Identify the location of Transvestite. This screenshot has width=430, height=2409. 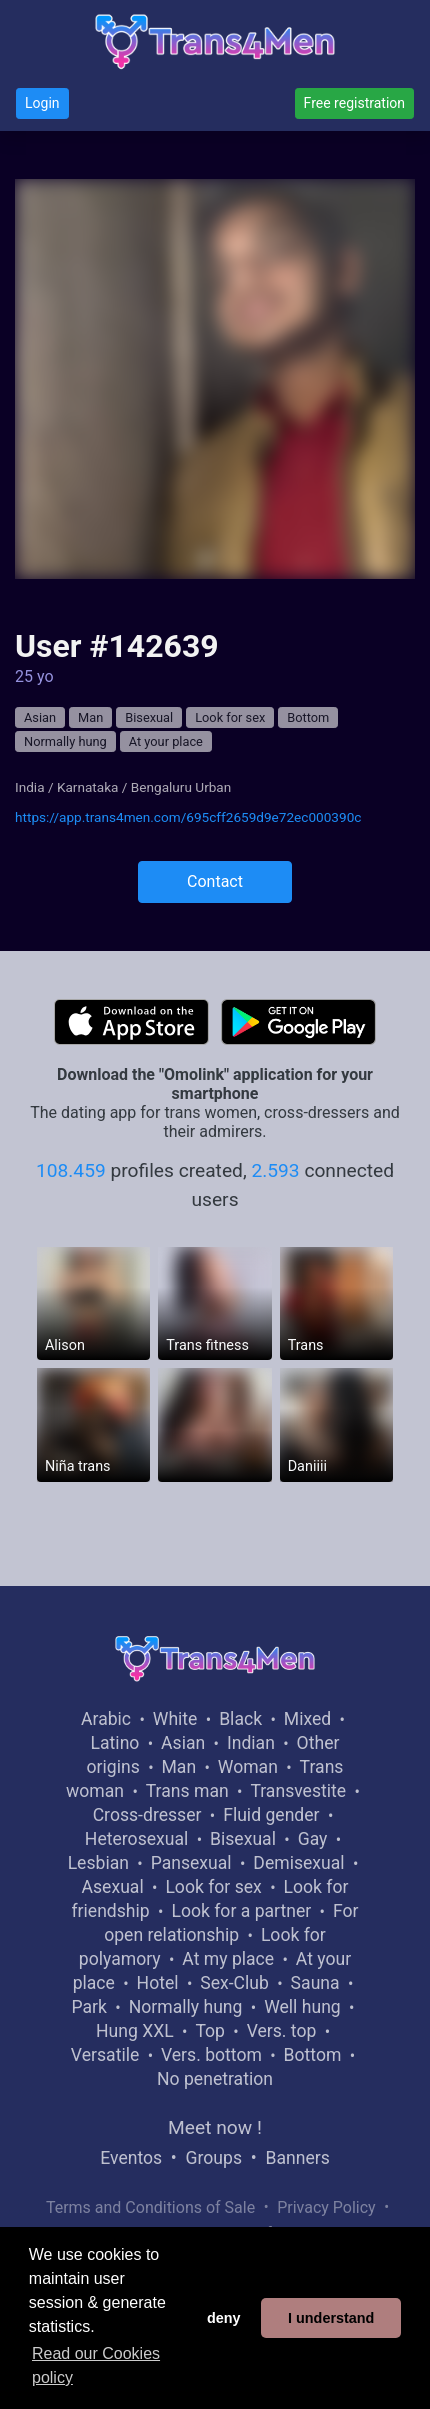
(298, 1791).